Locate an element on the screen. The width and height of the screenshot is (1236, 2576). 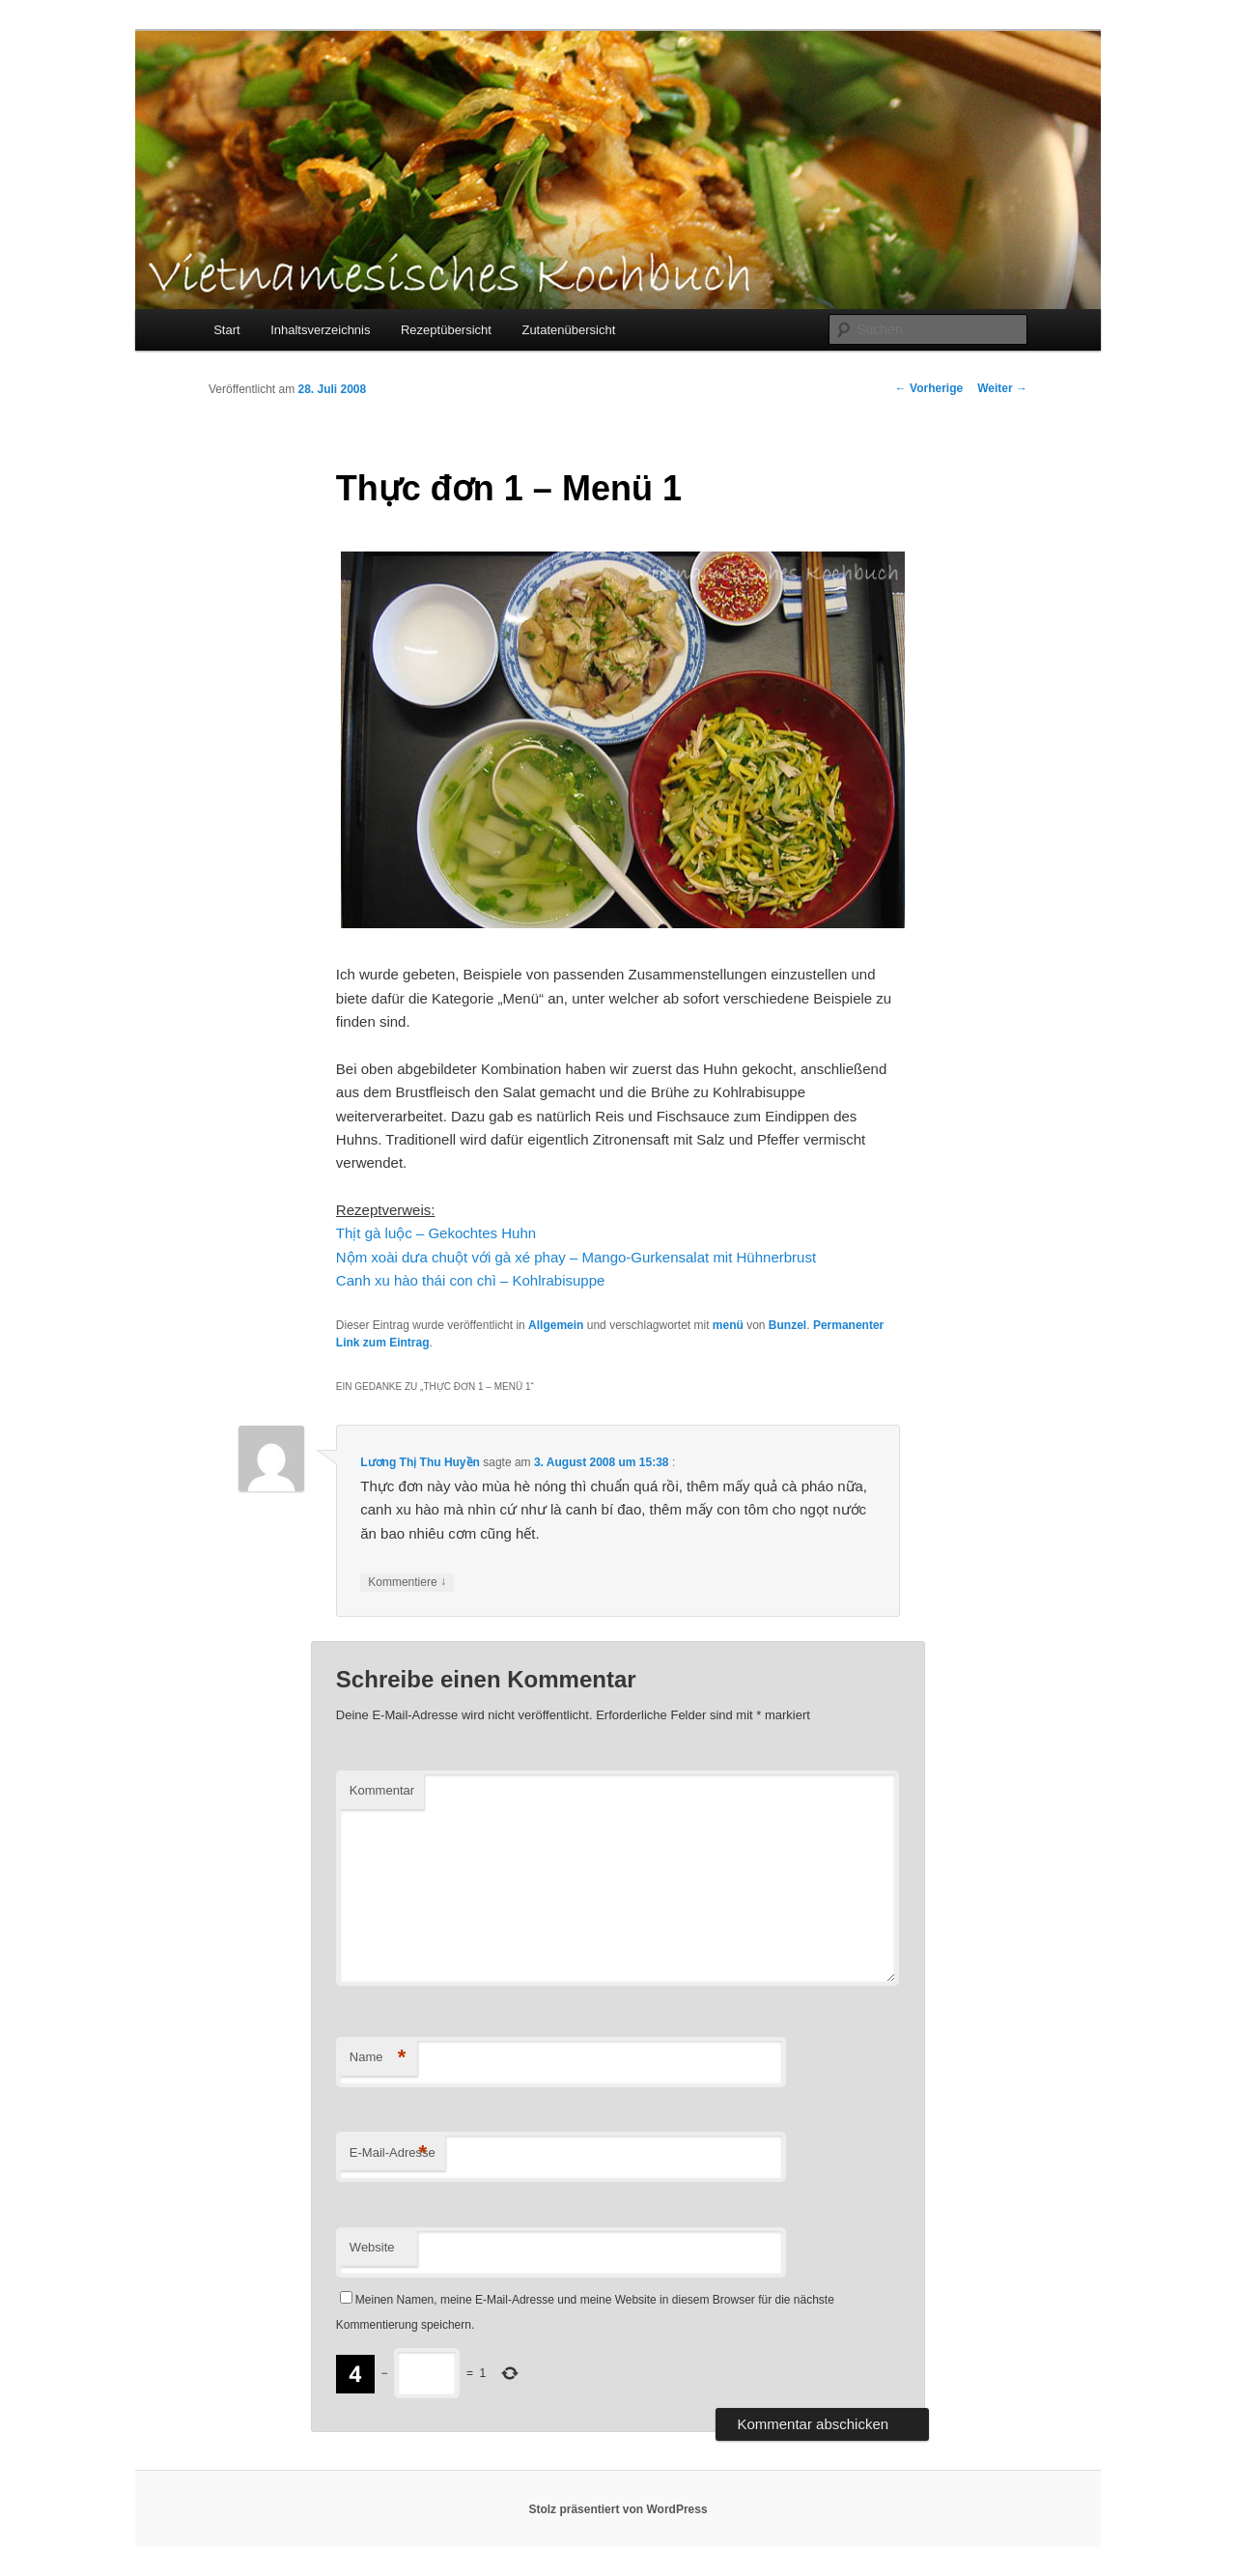
Allgemein is located at coordinates (555, 1325).